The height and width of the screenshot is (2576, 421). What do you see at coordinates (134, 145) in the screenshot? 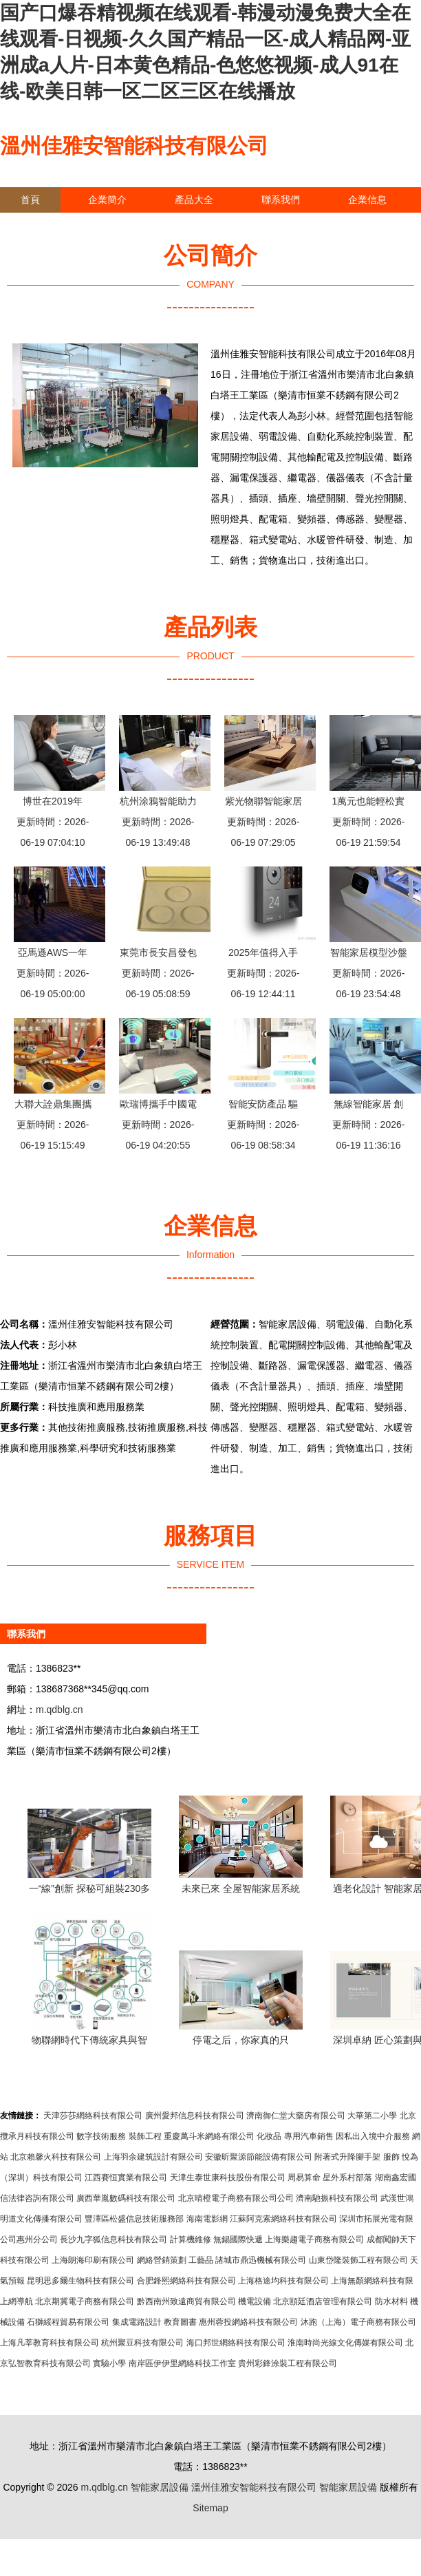
I see `溫州佳雅安智能科技有限公司` at bounding box center [134, 145].